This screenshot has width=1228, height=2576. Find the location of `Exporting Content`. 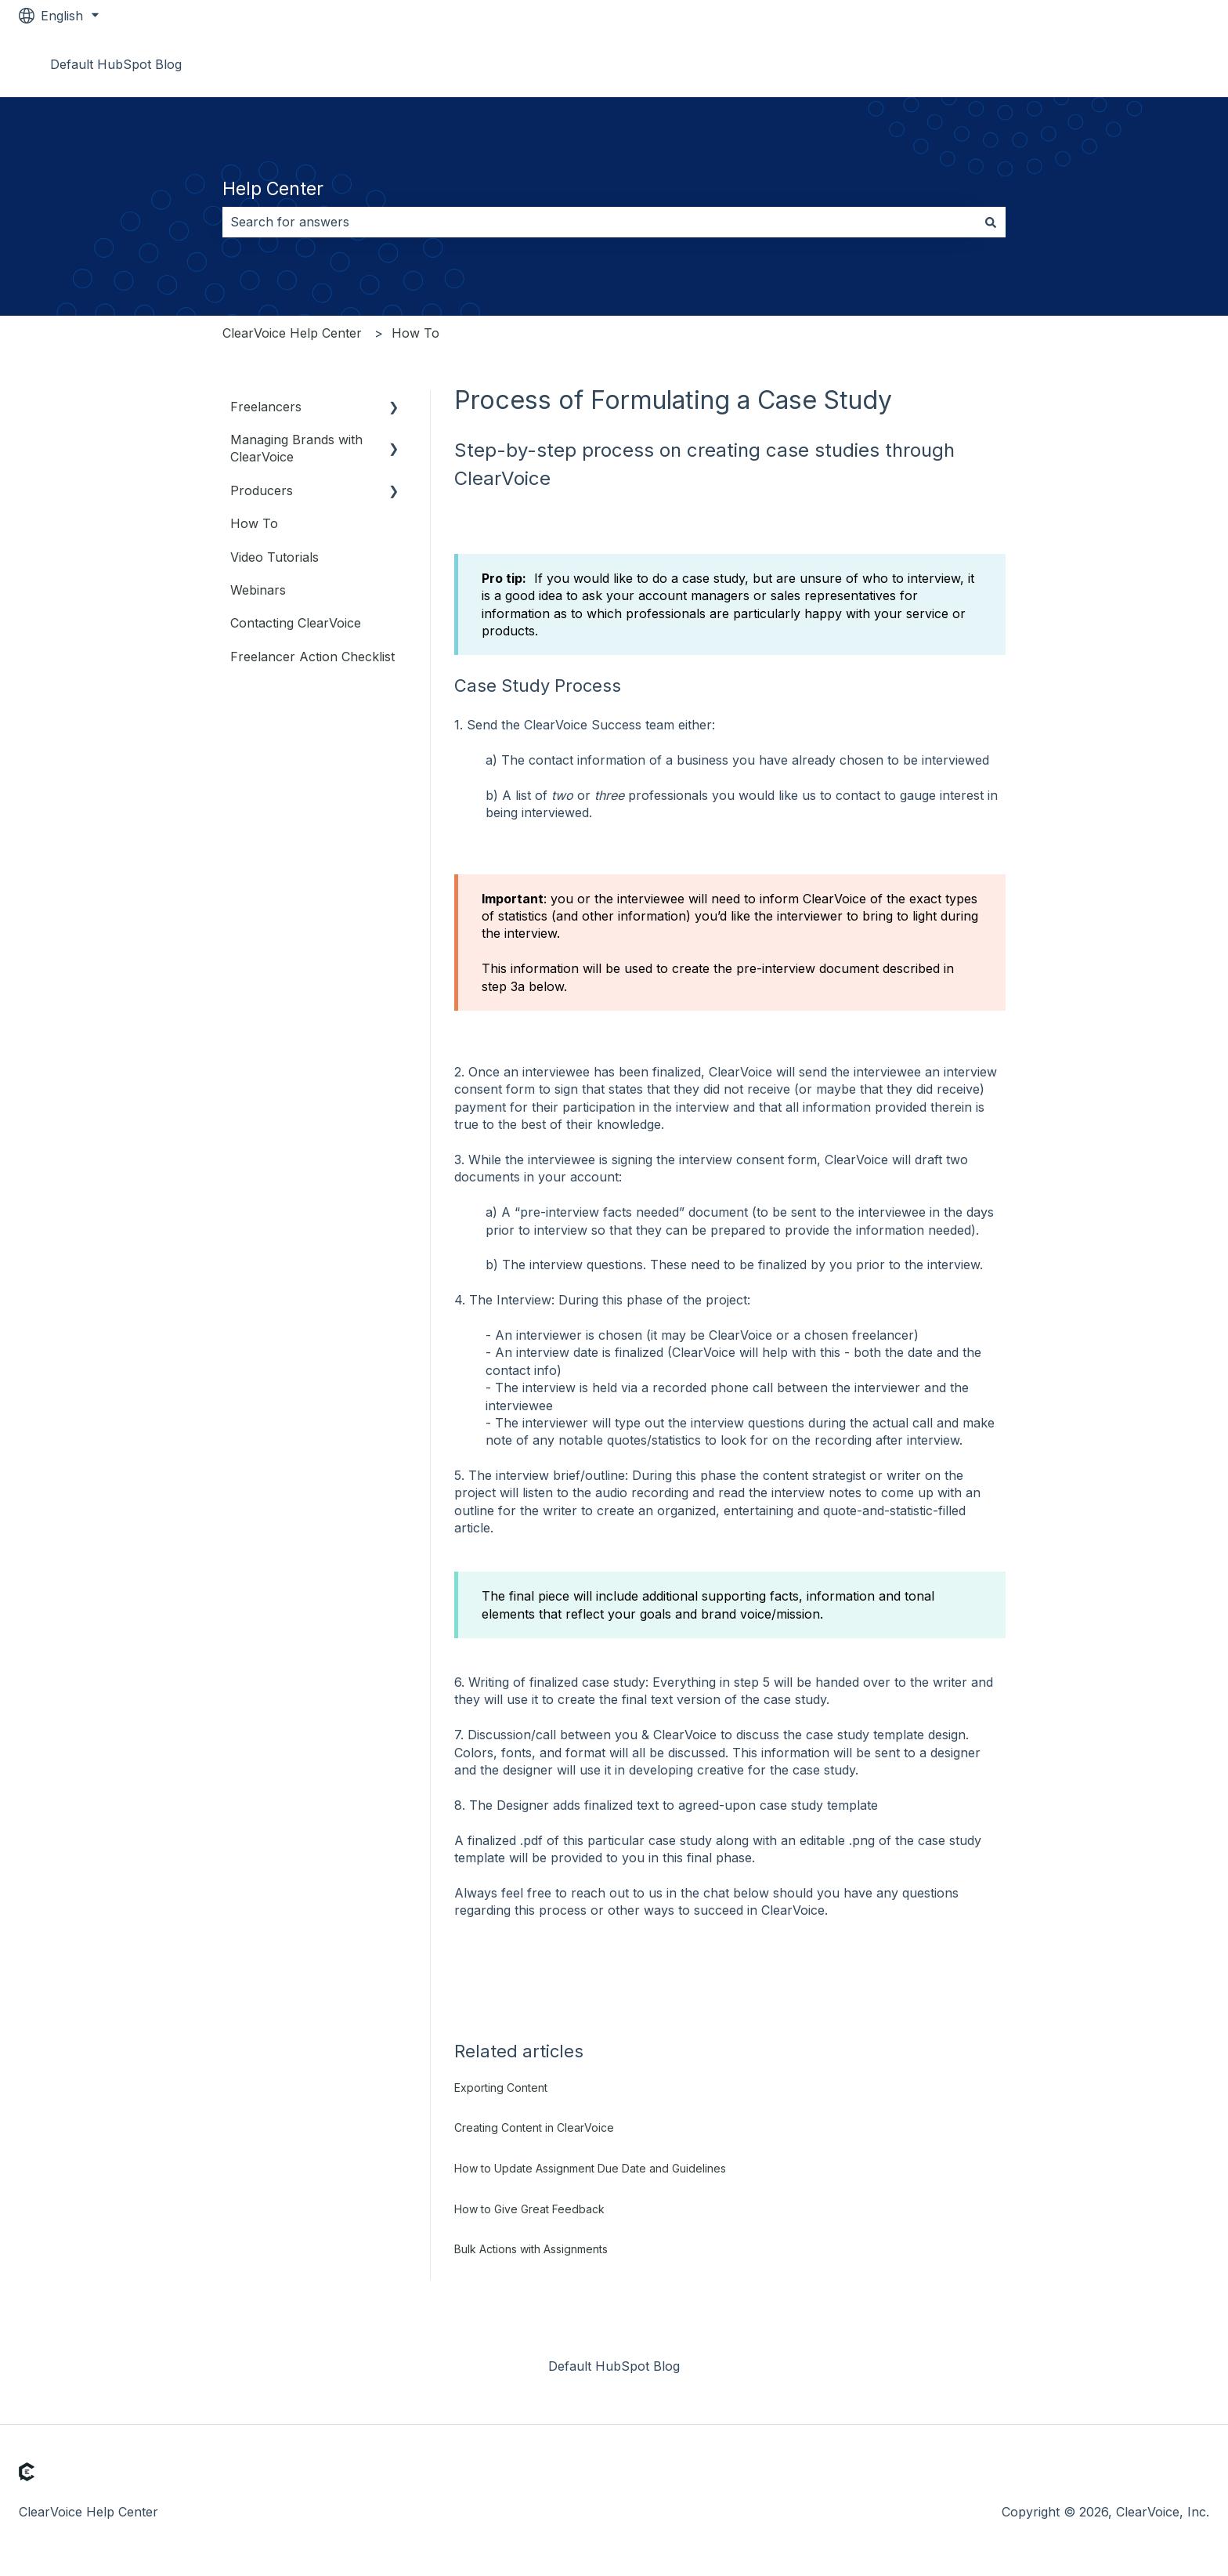

Exporting Content is located at coordinates (500, 2087).